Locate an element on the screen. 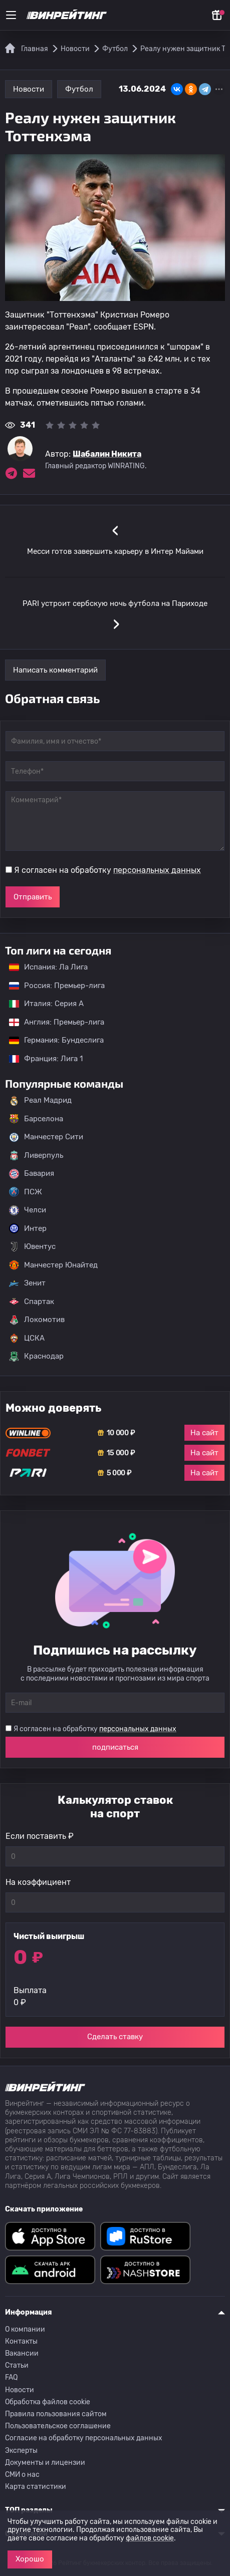 The height and width of the screenshot is (2576, 230). Обработка файлов cookie is located at coordinates (47, 2402).